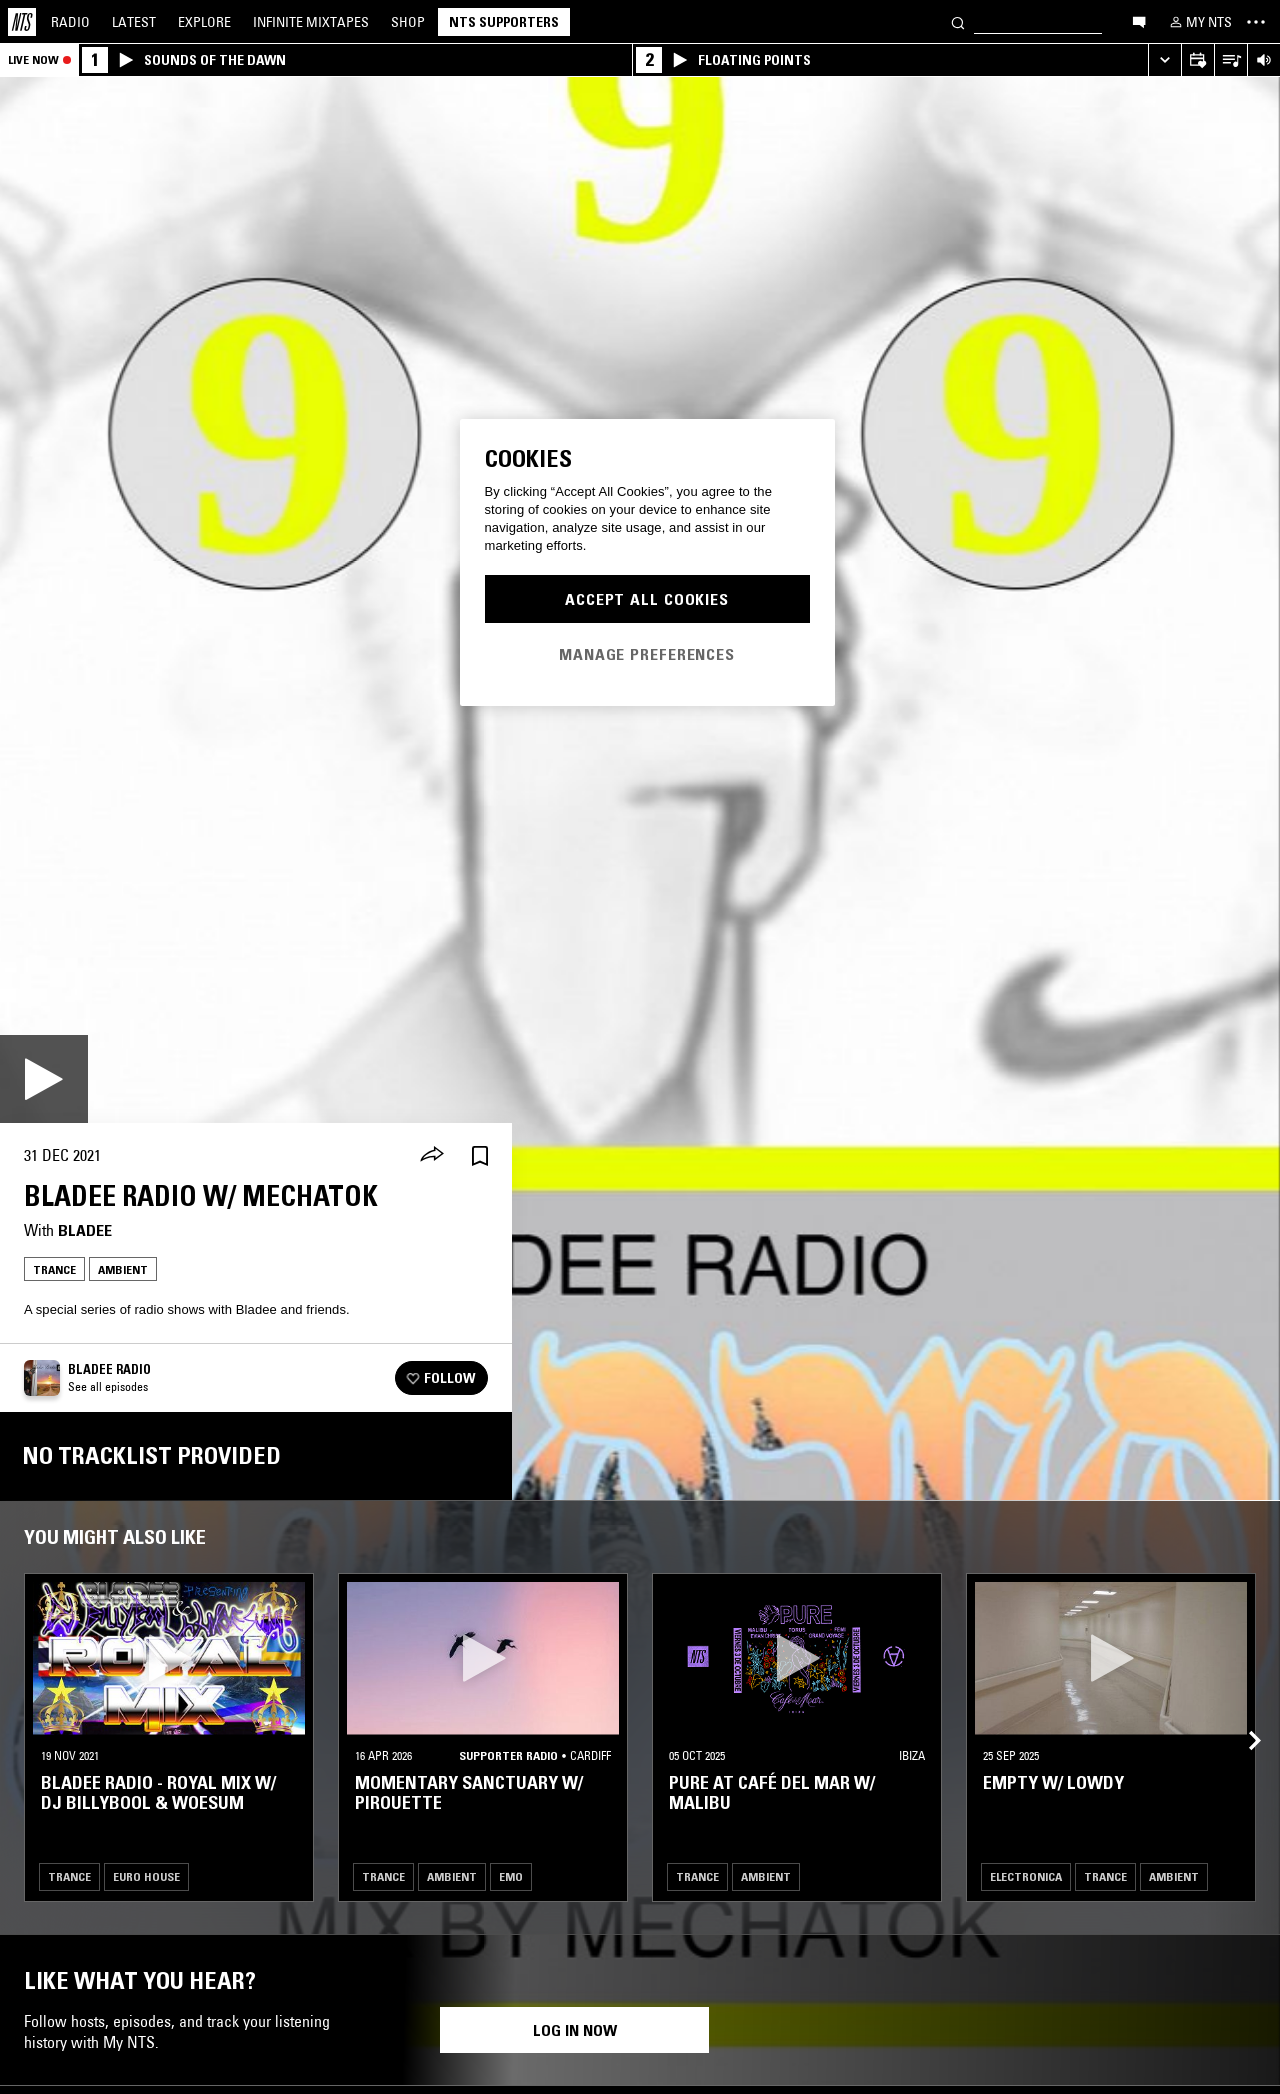  I want to click on Trance, so click(54, 1269).